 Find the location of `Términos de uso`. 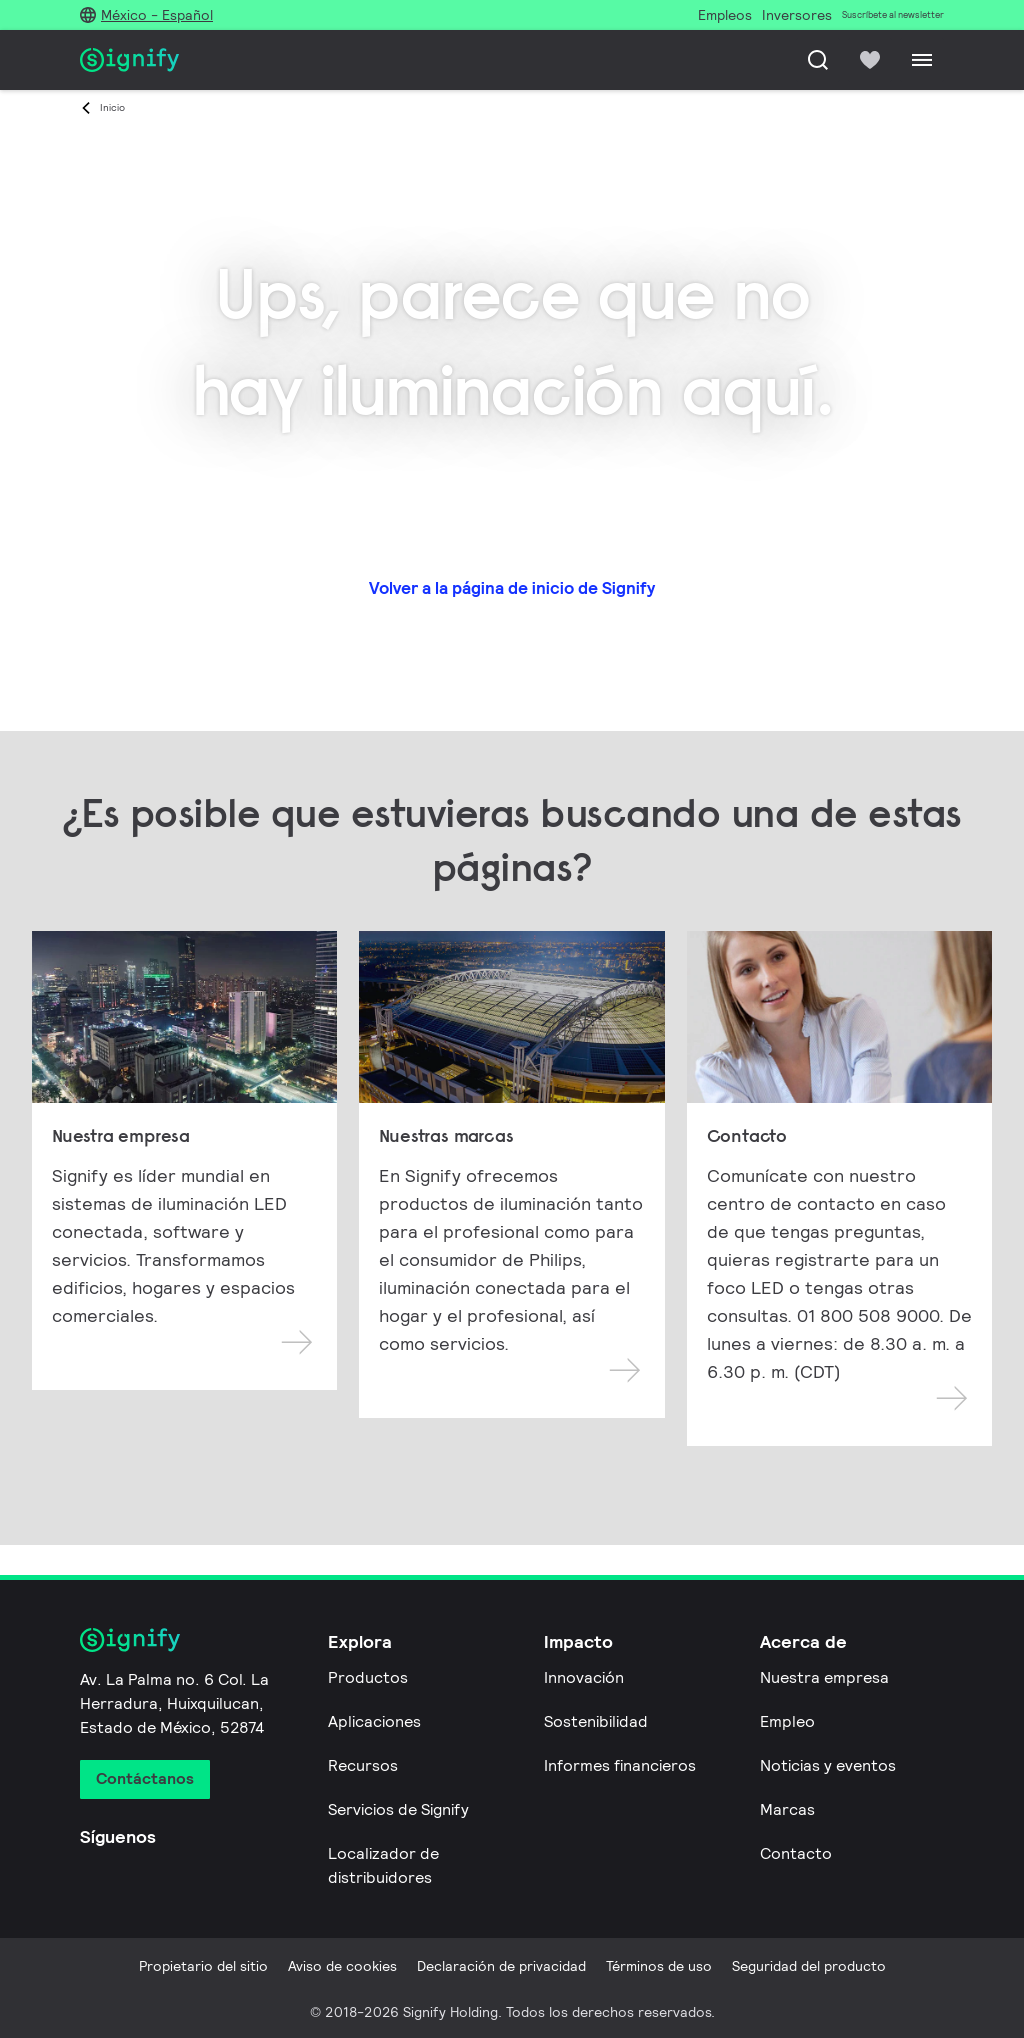

Términos de uso is located at coordinates (659, 1966).